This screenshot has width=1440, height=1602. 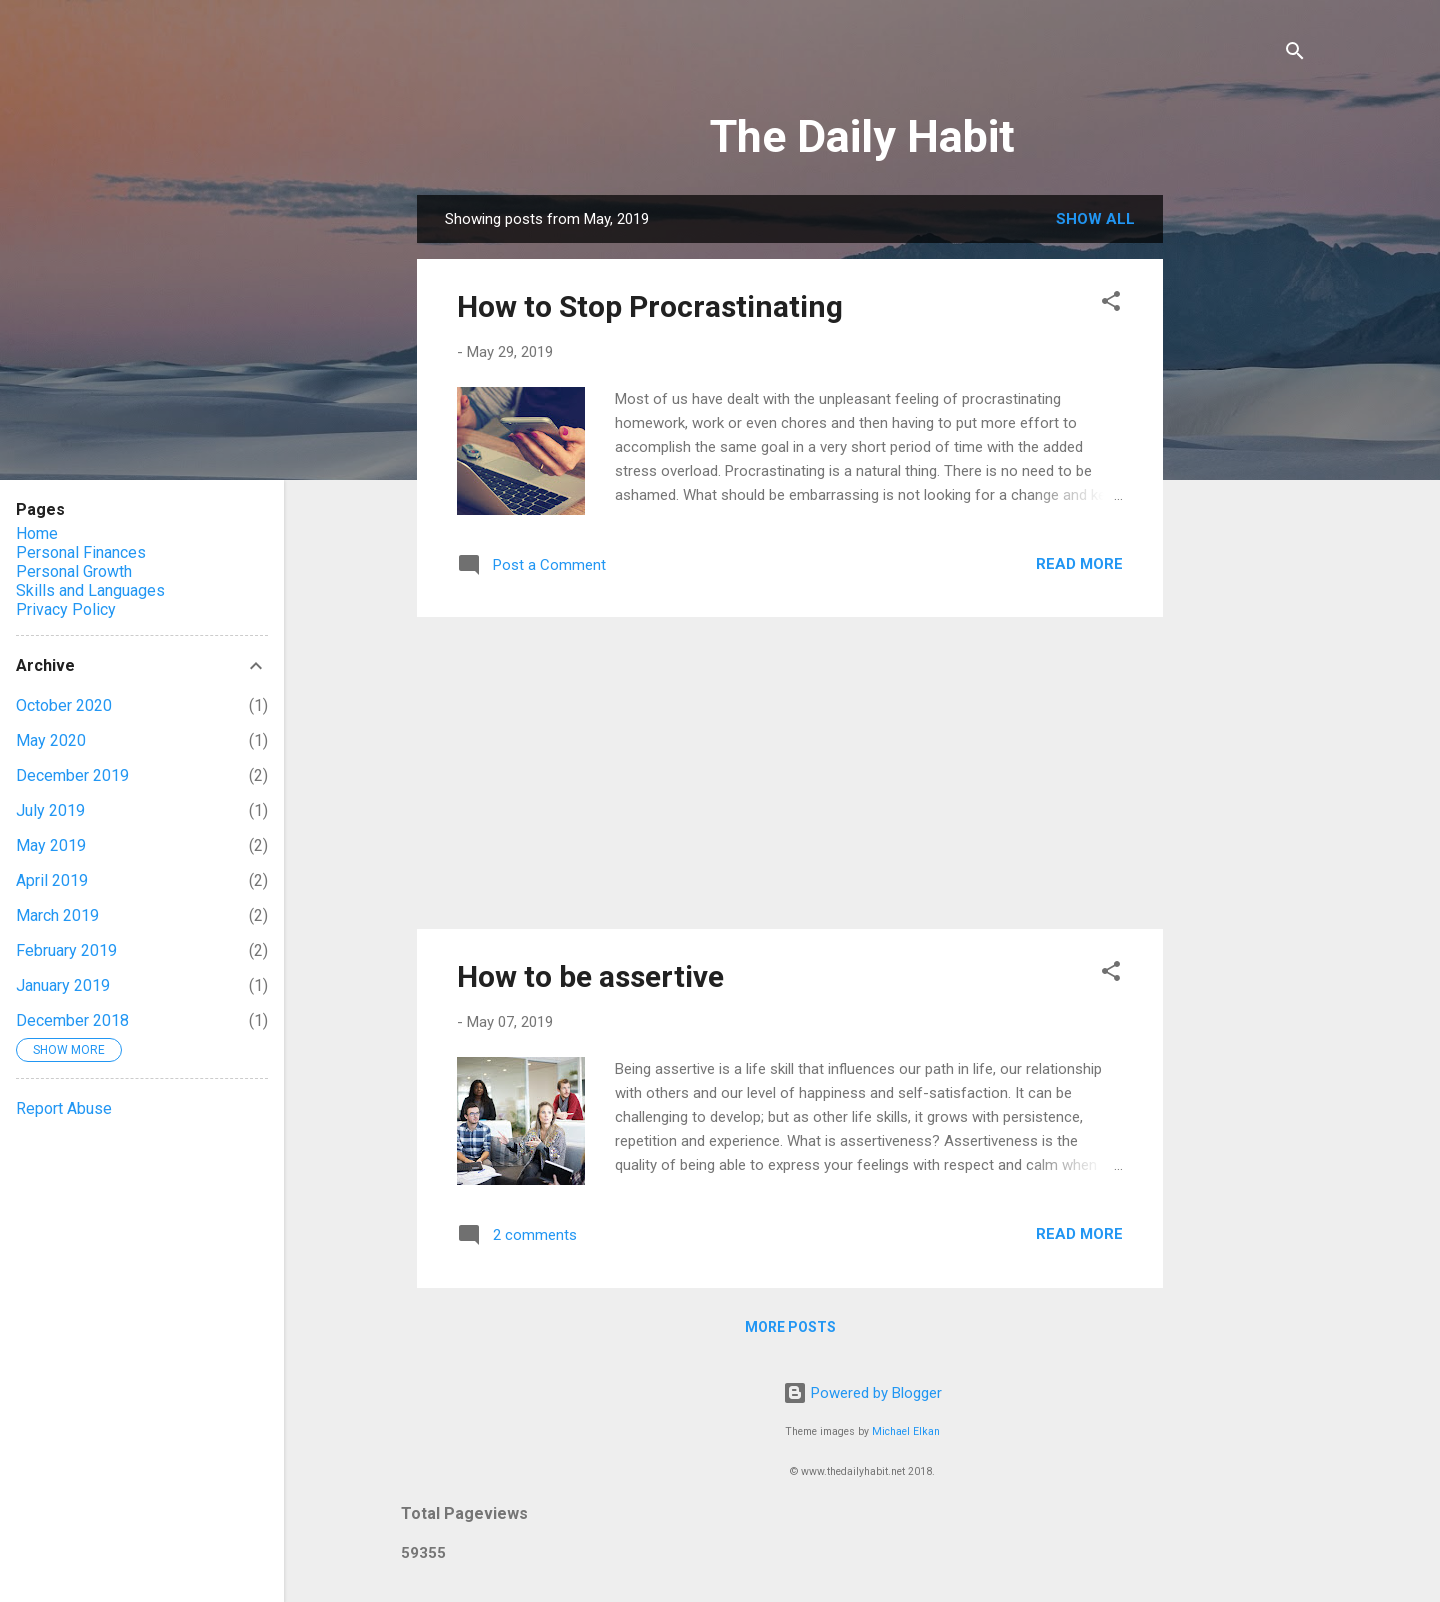 I want to click on More posts, so click(x=790, y=1327).